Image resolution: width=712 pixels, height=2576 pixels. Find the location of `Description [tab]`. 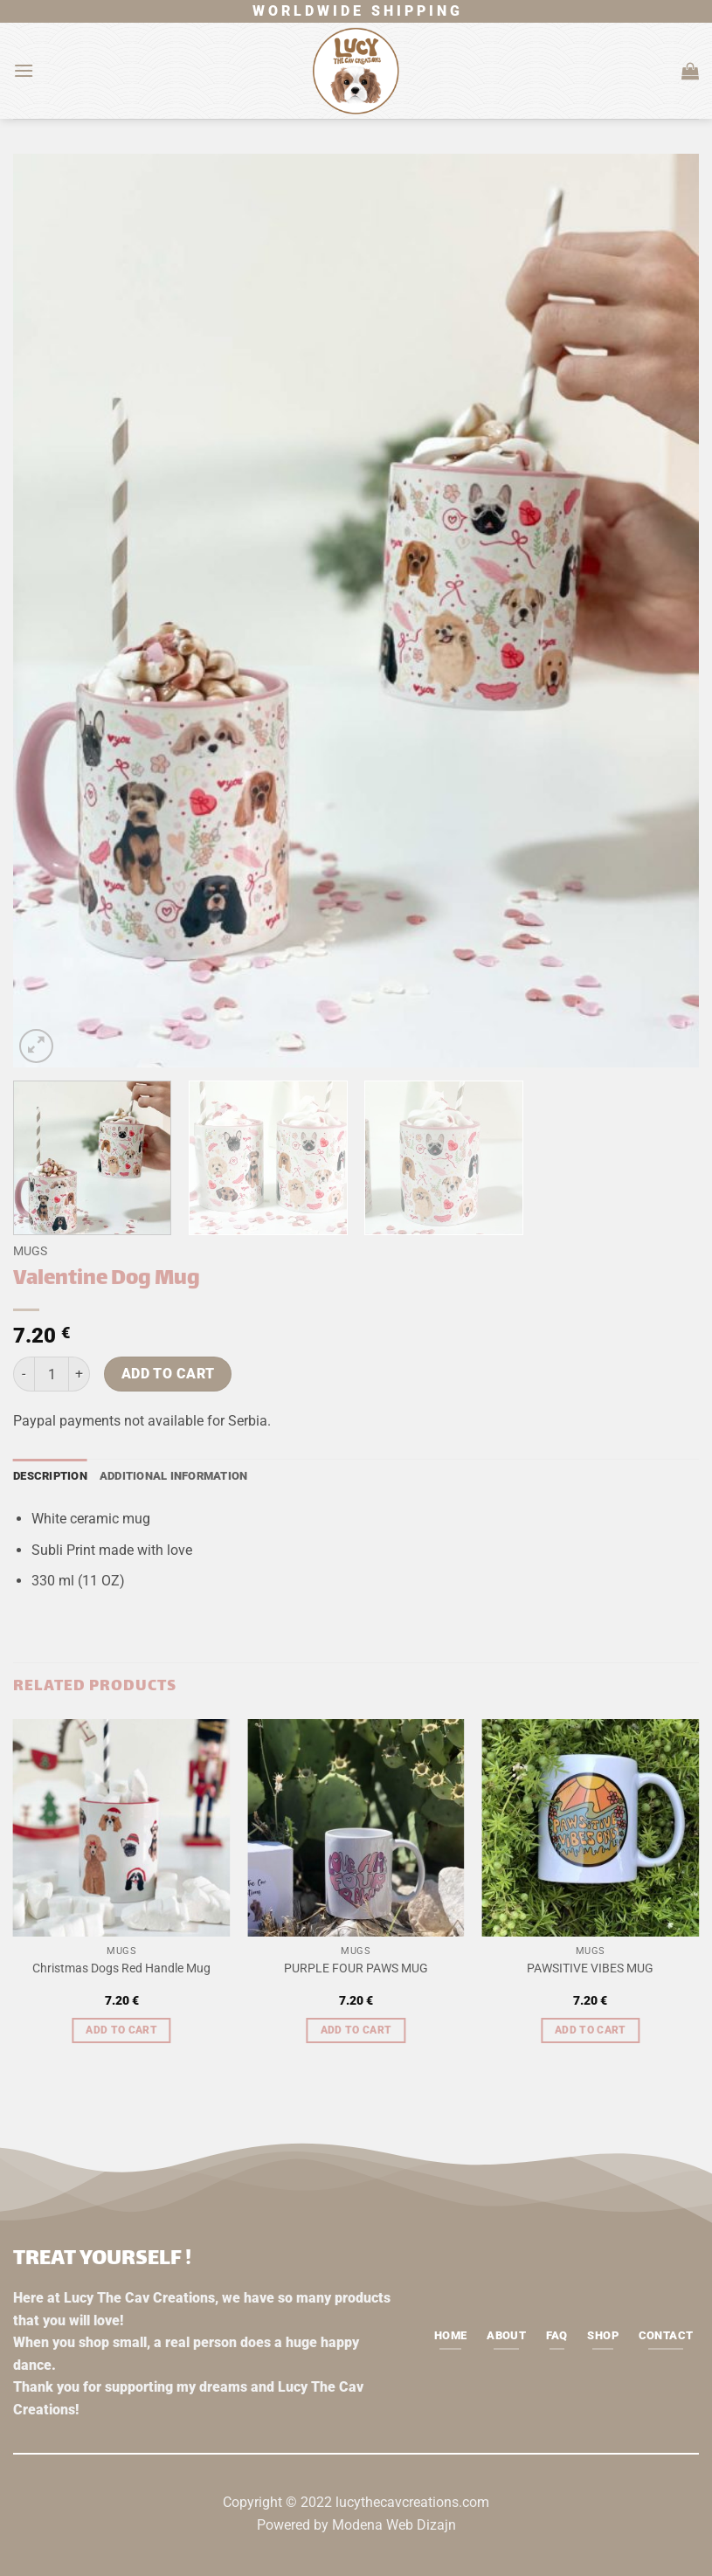

Description [tab] is located at coordinates (50, 1475).